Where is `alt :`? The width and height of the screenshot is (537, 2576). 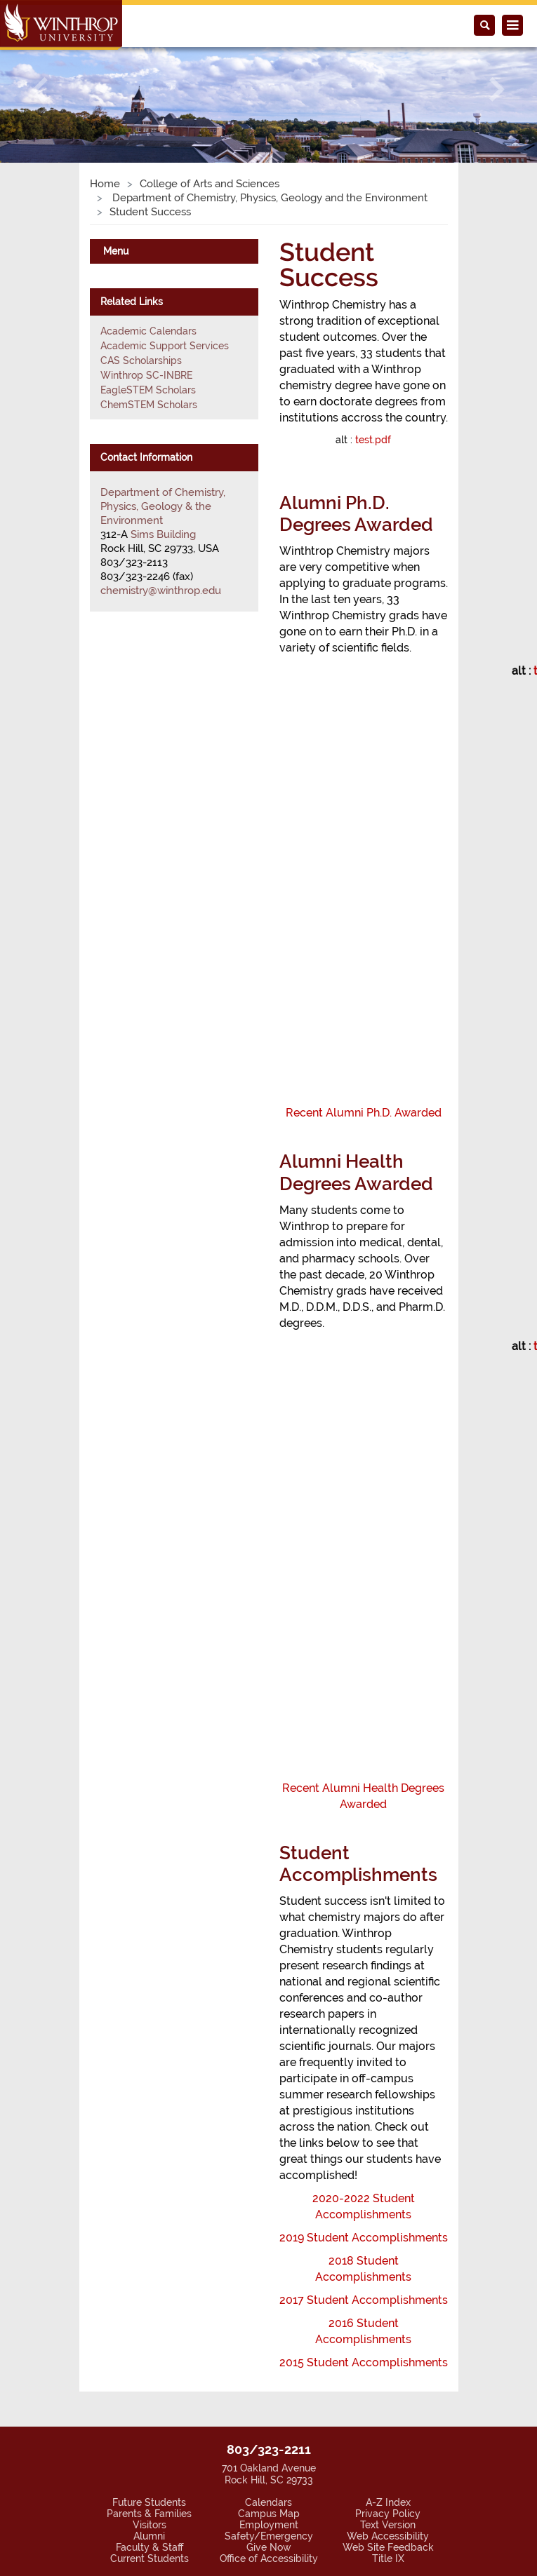 alt : is located at coordinates (363, 439).